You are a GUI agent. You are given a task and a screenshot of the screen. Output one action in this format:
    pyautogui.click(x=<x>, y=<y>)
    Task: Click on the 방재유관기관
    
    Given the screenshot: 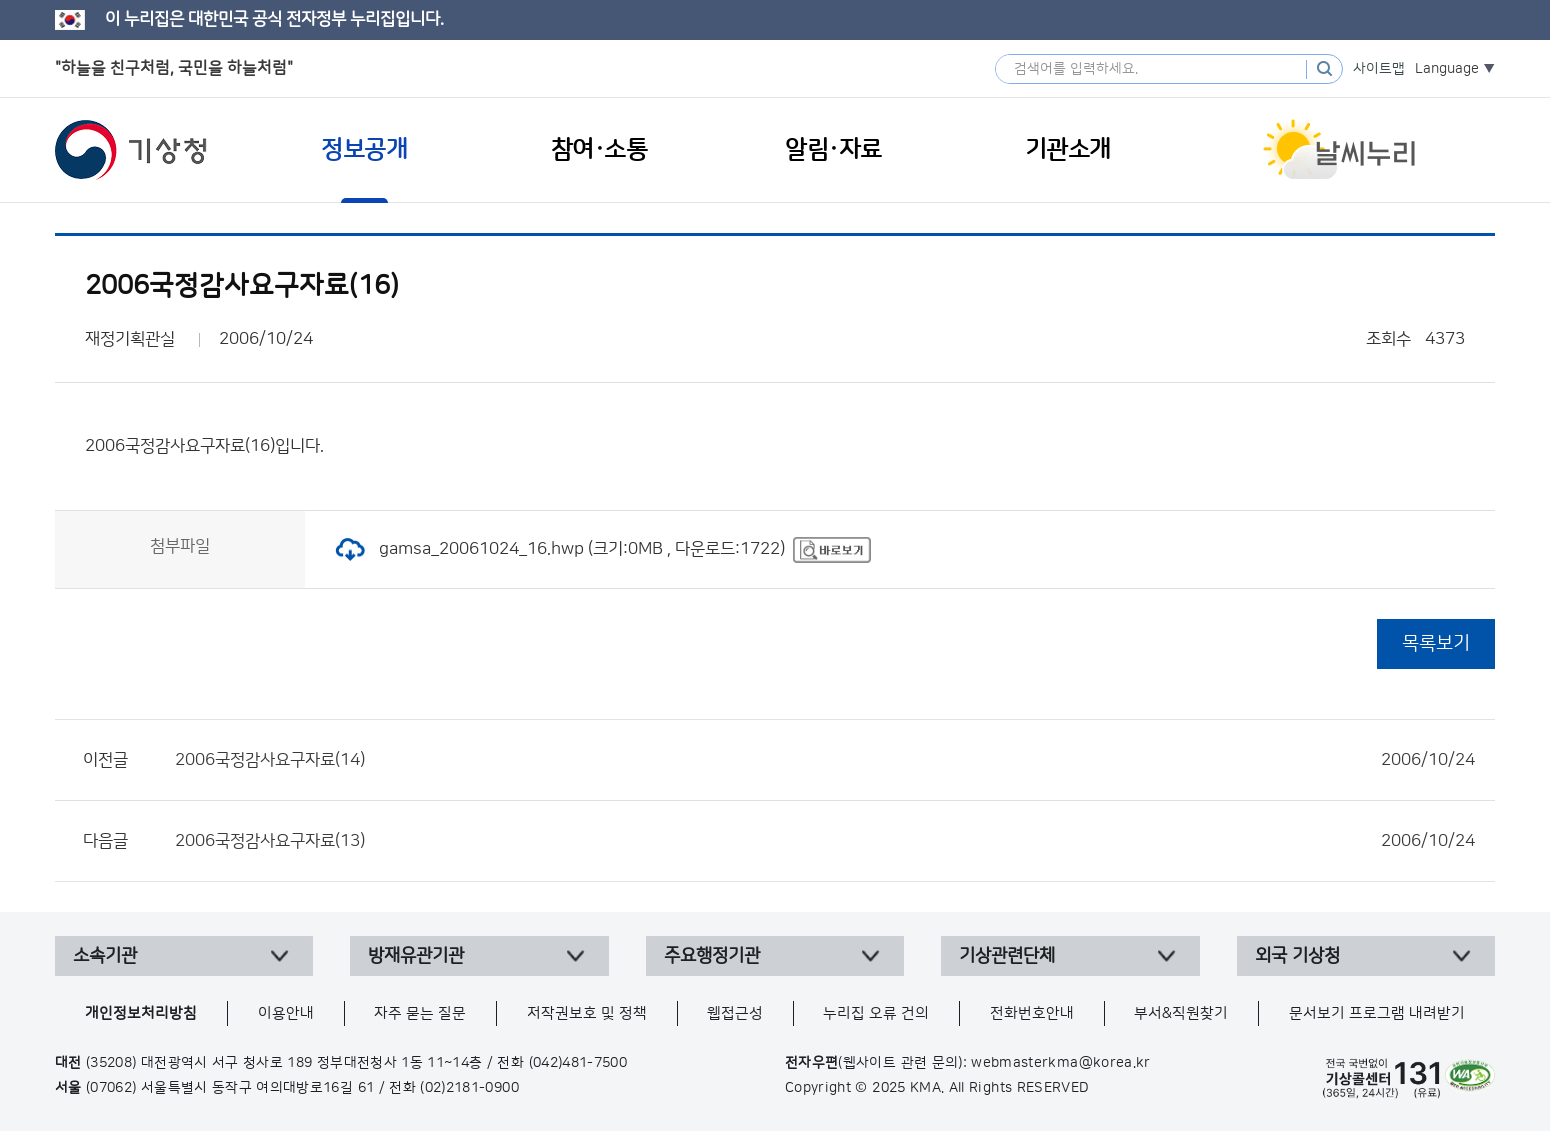 What is the action you would take?
    pyautogui.click(x=416, y=956)
    